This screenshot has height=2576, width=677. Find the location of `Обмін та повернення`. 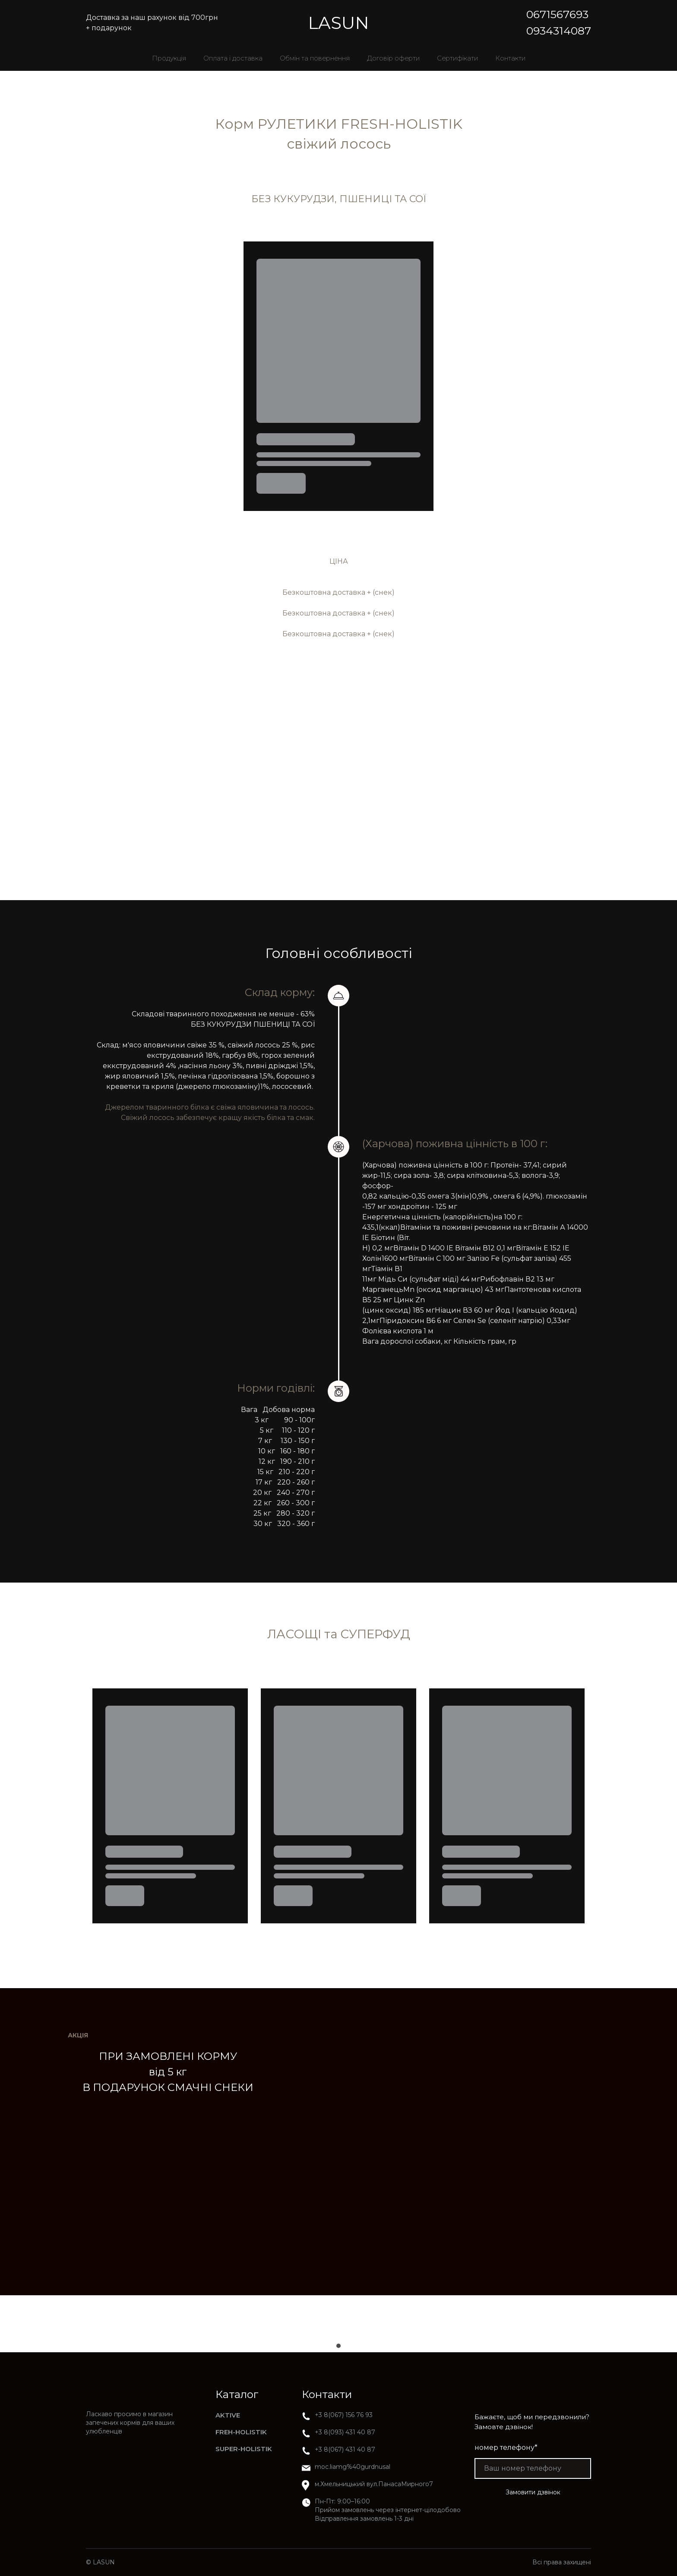

Обмін та повернення is located at coordinates (315, 58).